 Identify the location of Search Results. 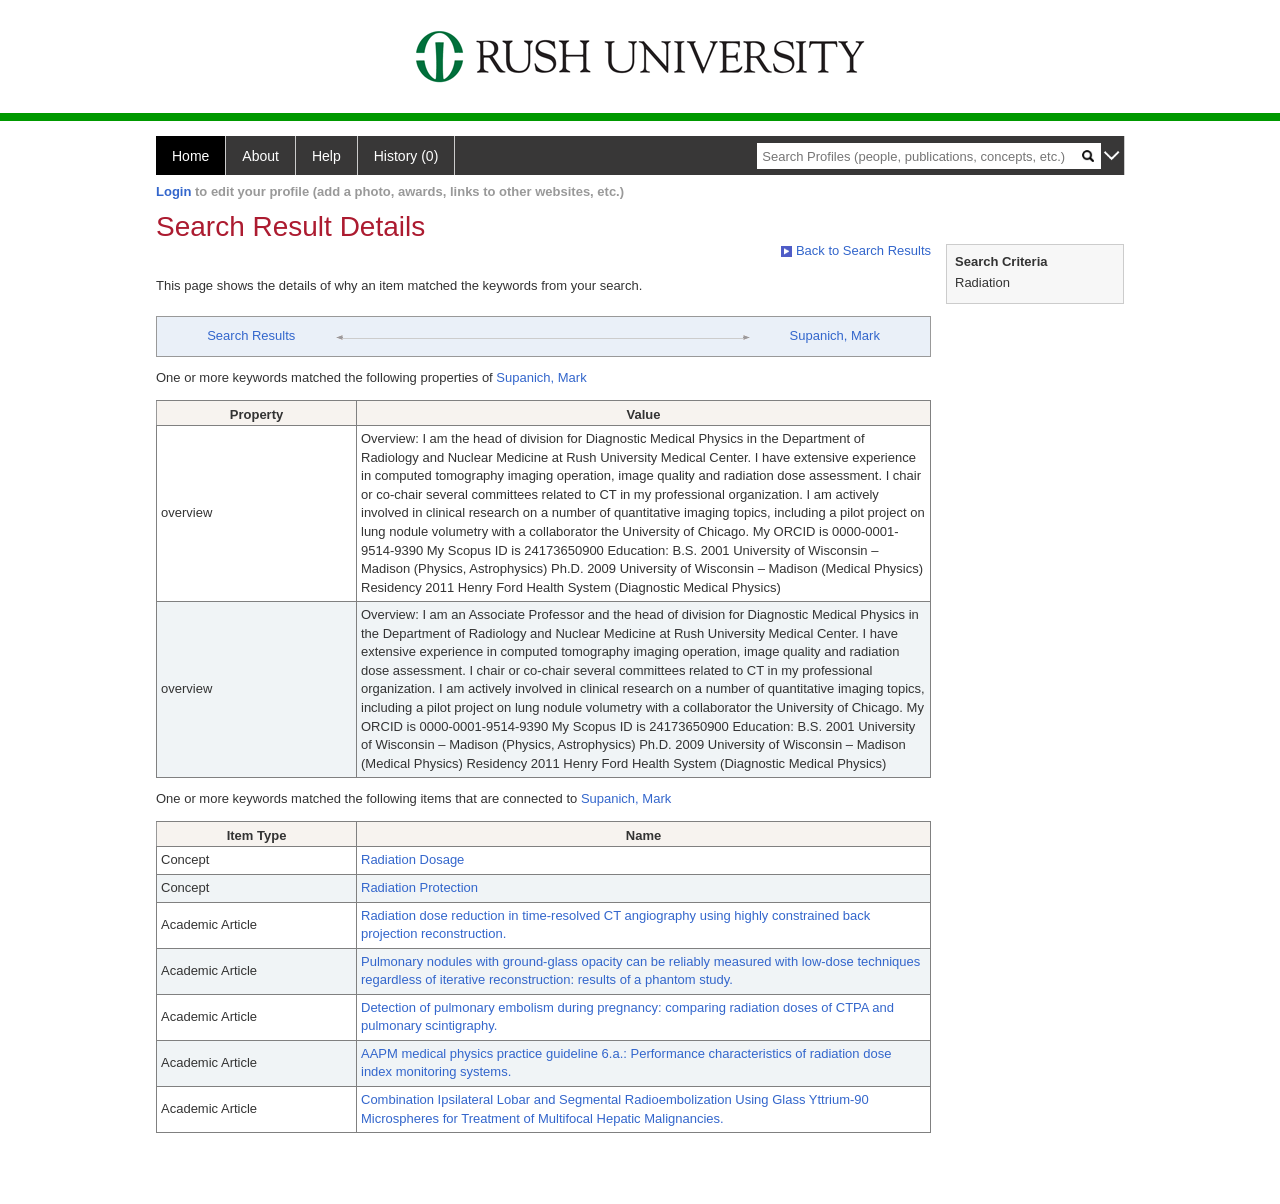
(251, 335).